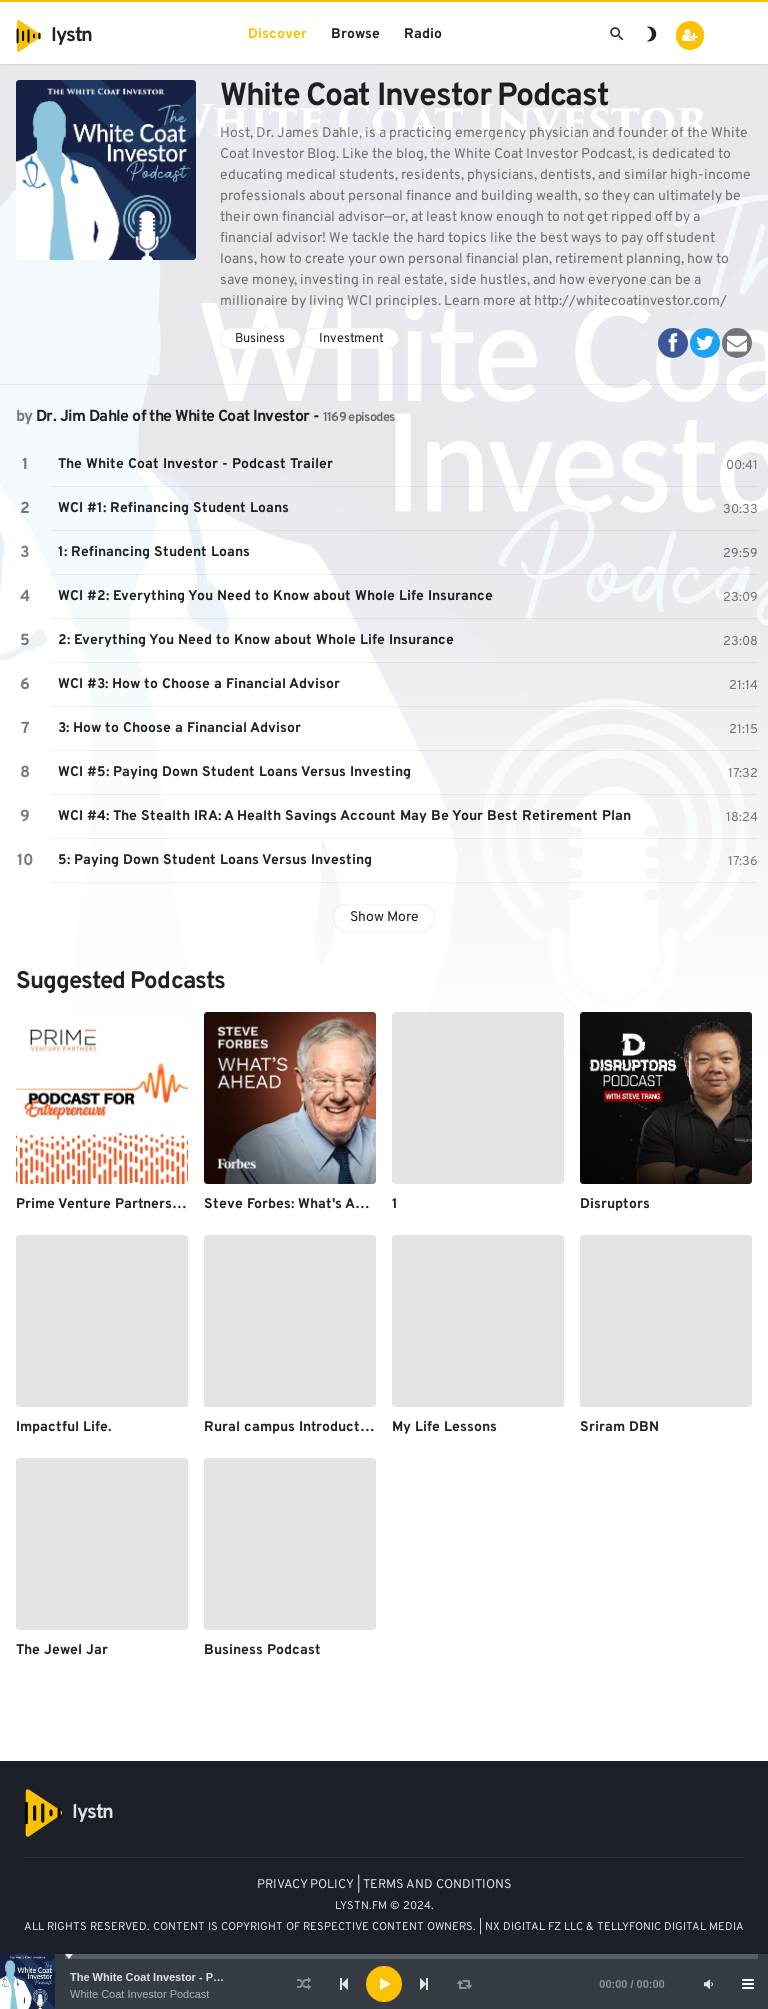 The width and height of the screenshot is (768, 2009). What do you see at coordinates (619, 1427) in the screenshot?
I see `Sriram DBN` at bounding box center [619, 1427].